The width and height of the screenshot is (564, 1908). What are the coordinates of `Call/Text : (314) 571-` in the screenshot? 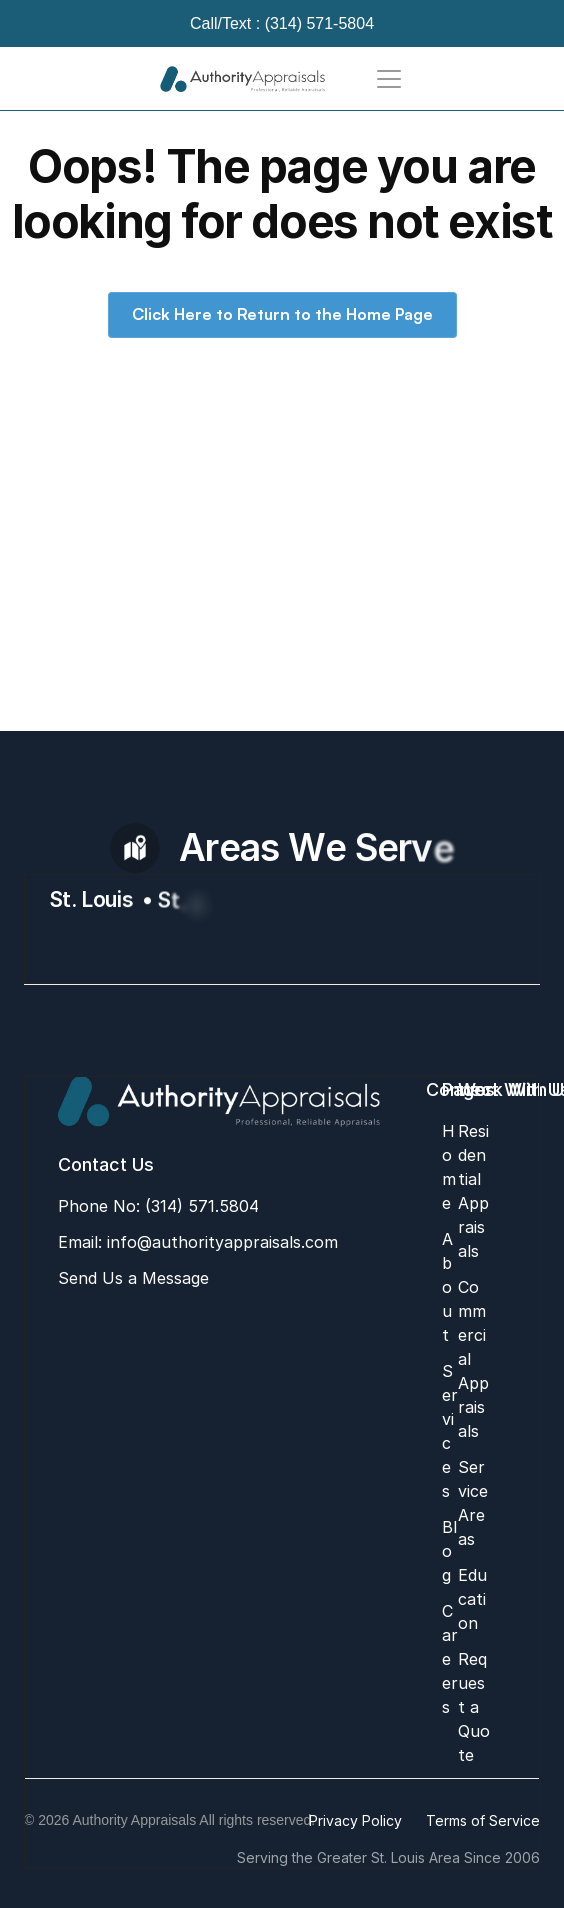 It's located at (264, 23).